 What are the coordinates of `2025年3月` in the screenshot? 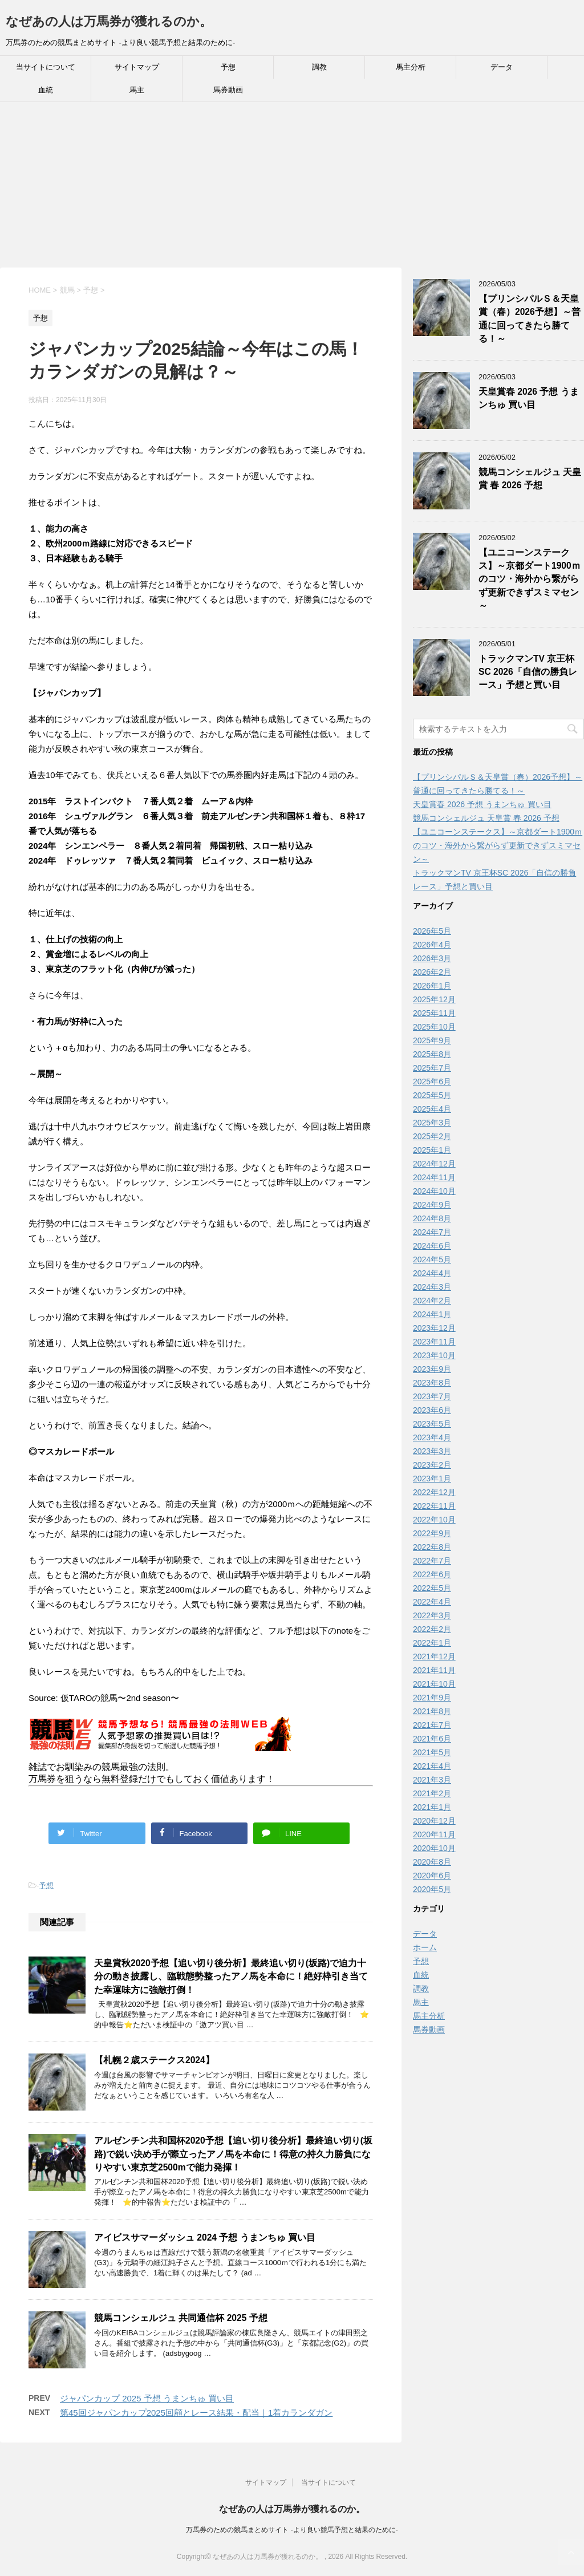 It's located at (432, 1122).